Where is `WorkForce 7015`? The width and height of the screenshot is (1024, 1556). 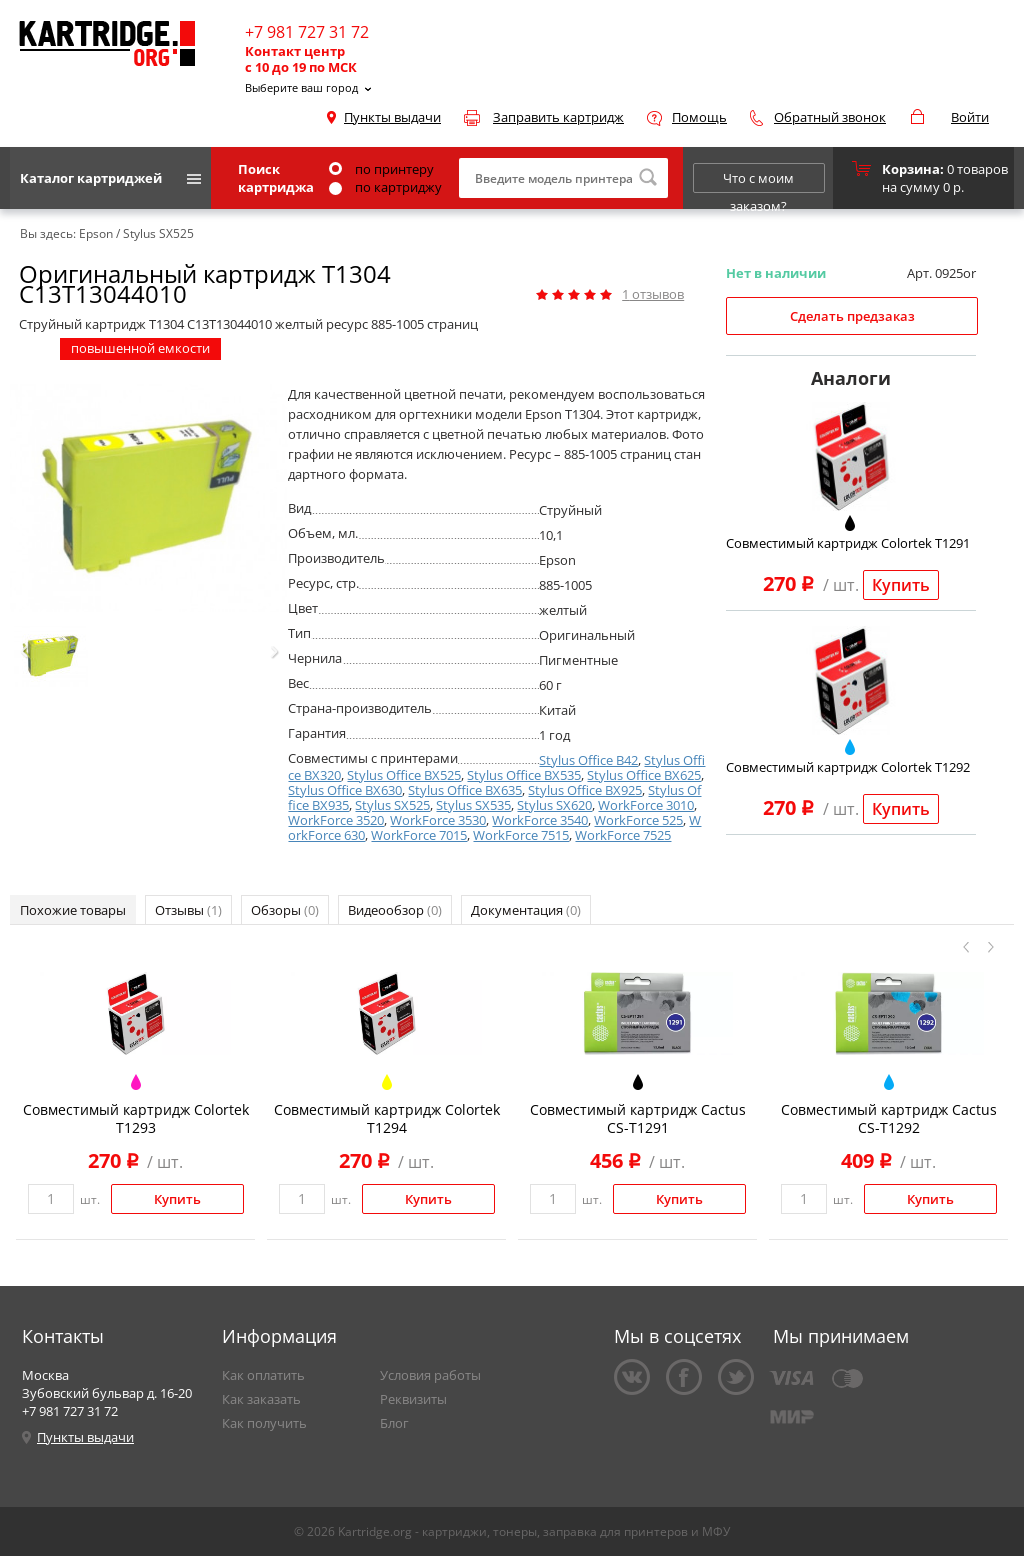
WorkForce 7015 is located at coordinates (419, 835).